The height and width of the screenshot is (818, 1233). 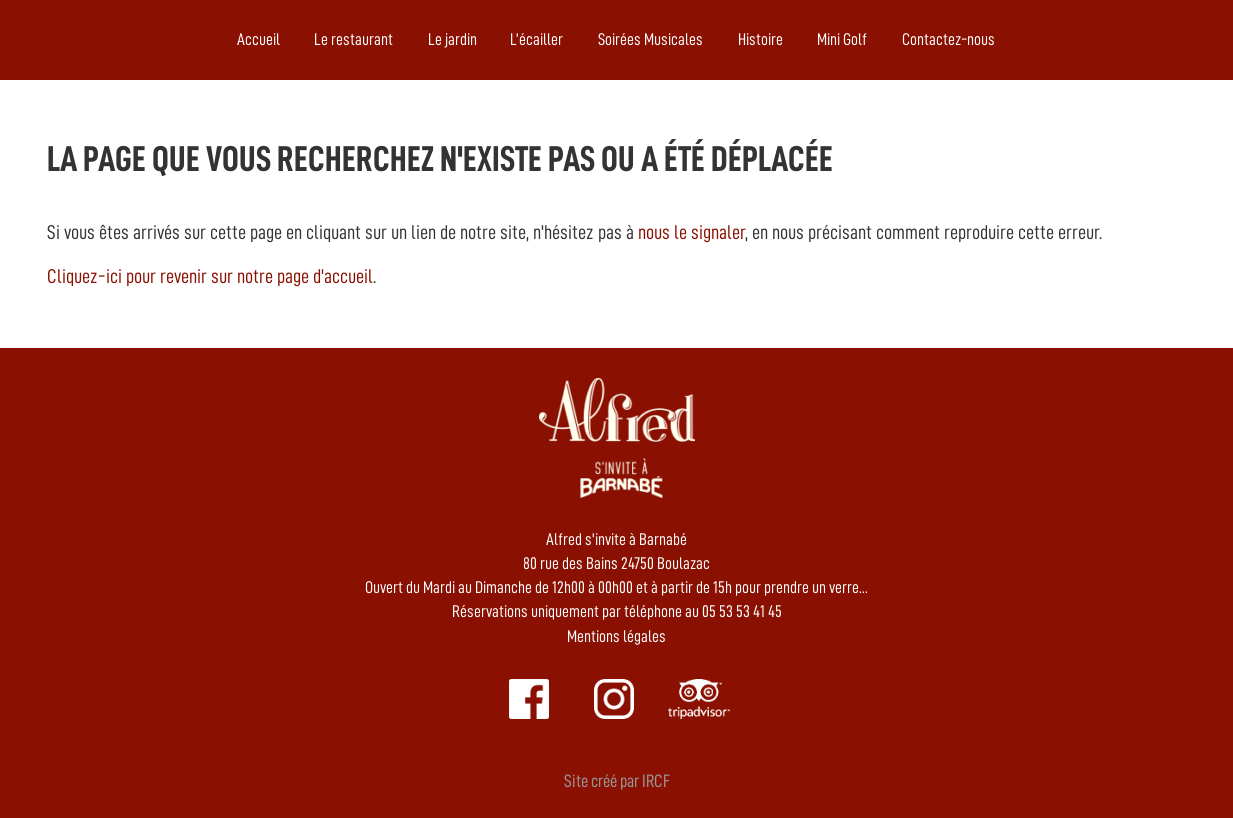 What do you see at coordinates (691, 232) in the screenshot?
I see `nous le signaler` at bounding box center [691, 232].